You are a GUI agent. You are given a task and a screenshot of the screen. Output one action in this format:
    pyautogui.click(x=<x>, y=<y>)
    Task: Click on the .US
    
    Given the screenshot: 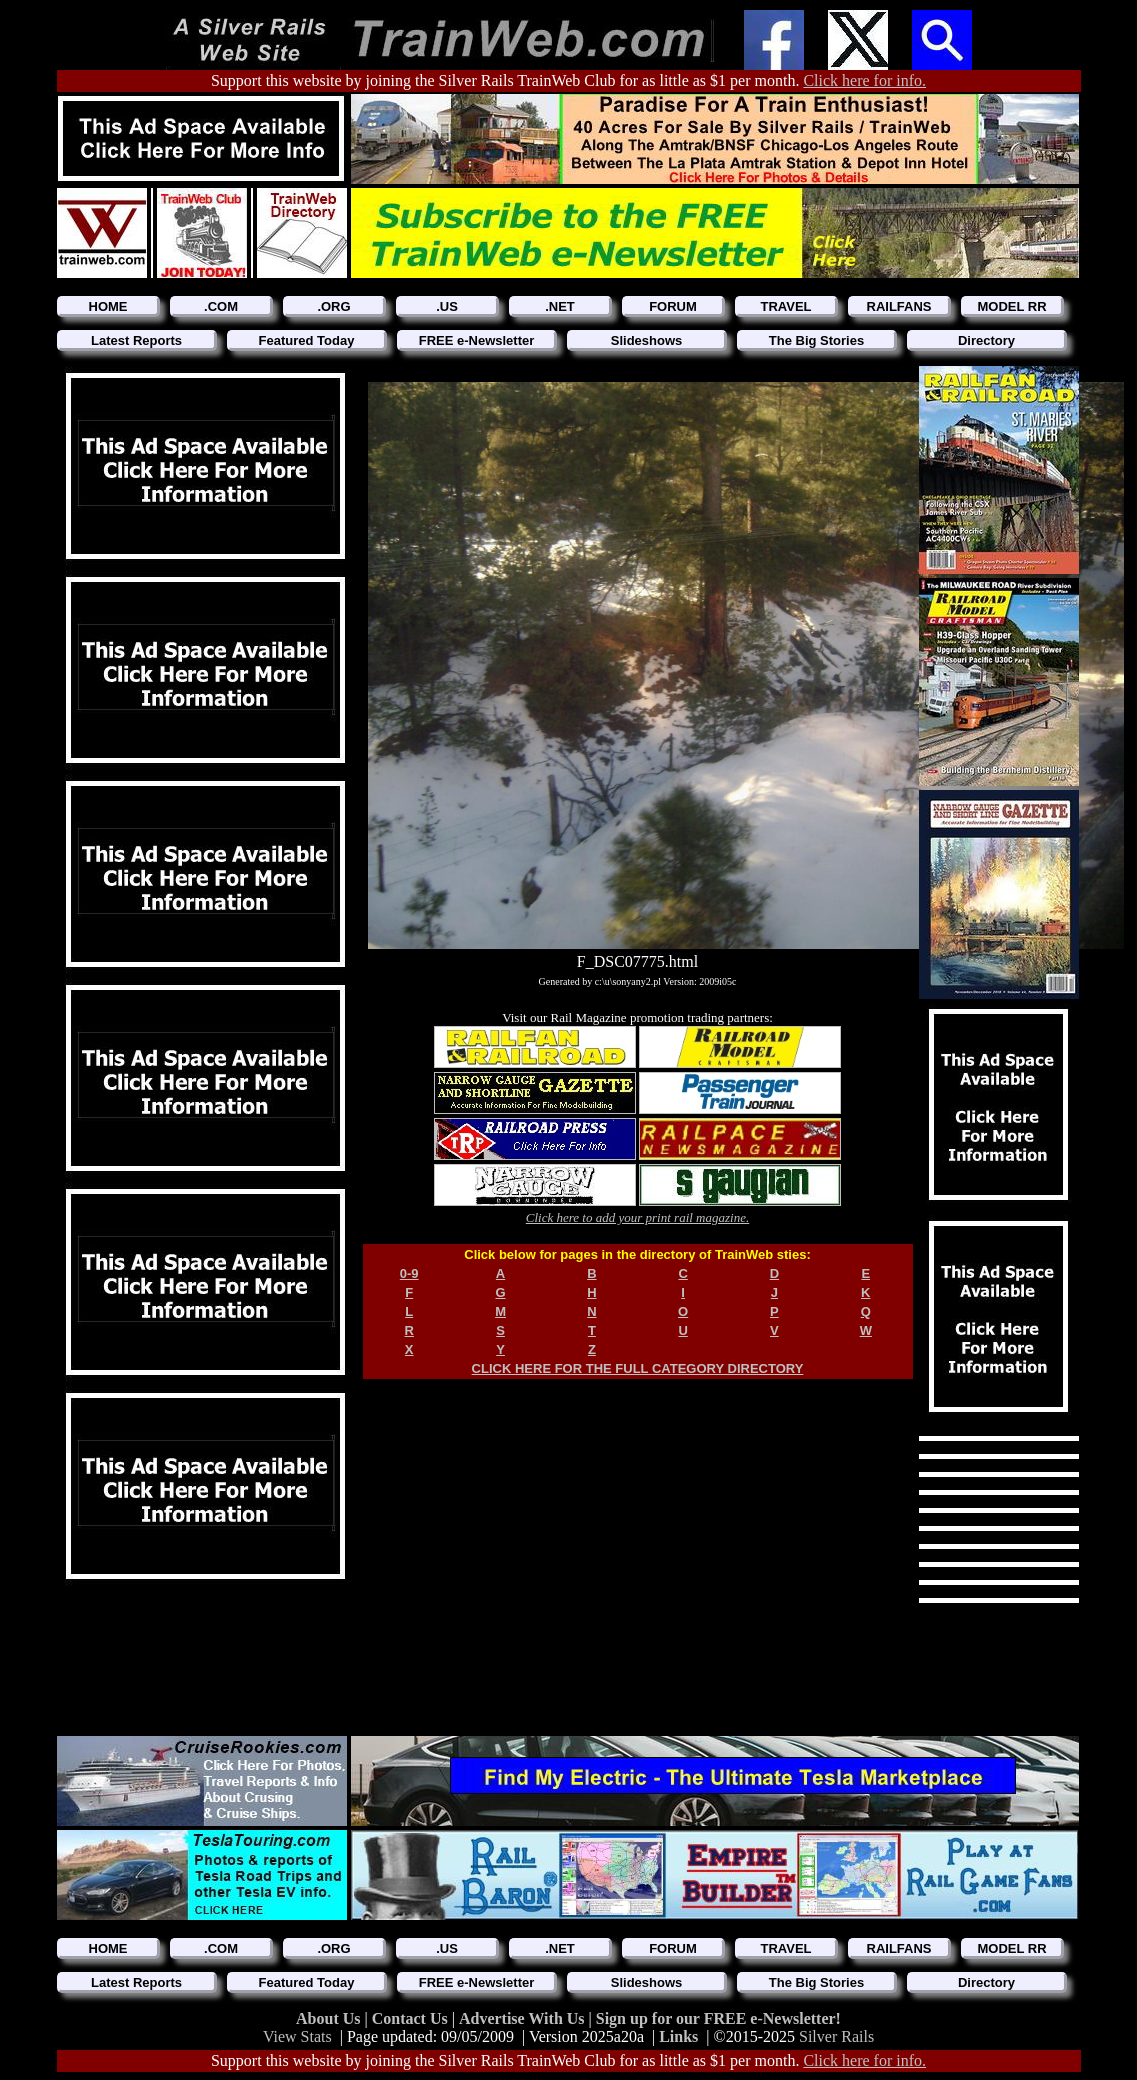 What is the action you would take?
    pyautogui.click(x=447, y=306)
    